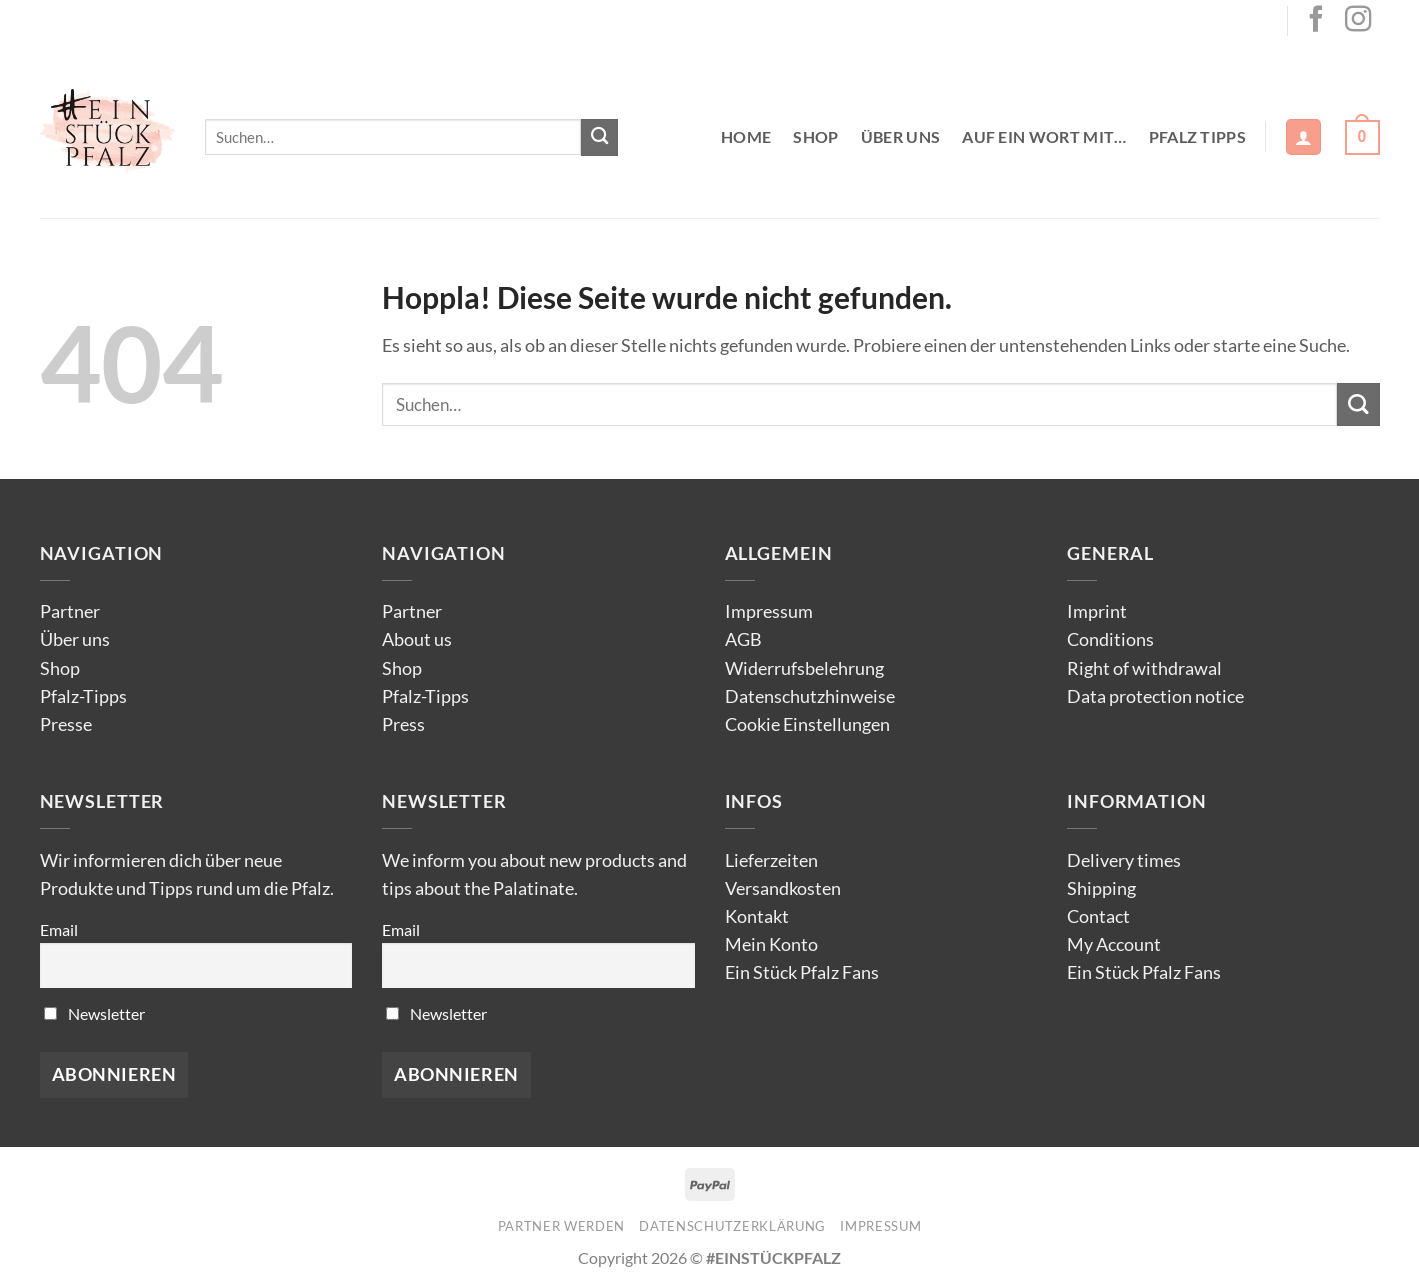  What do you see at coordinates (1124, 860) in the screenshot?
I see `Delivery times` at bounding box center [1124, 860].